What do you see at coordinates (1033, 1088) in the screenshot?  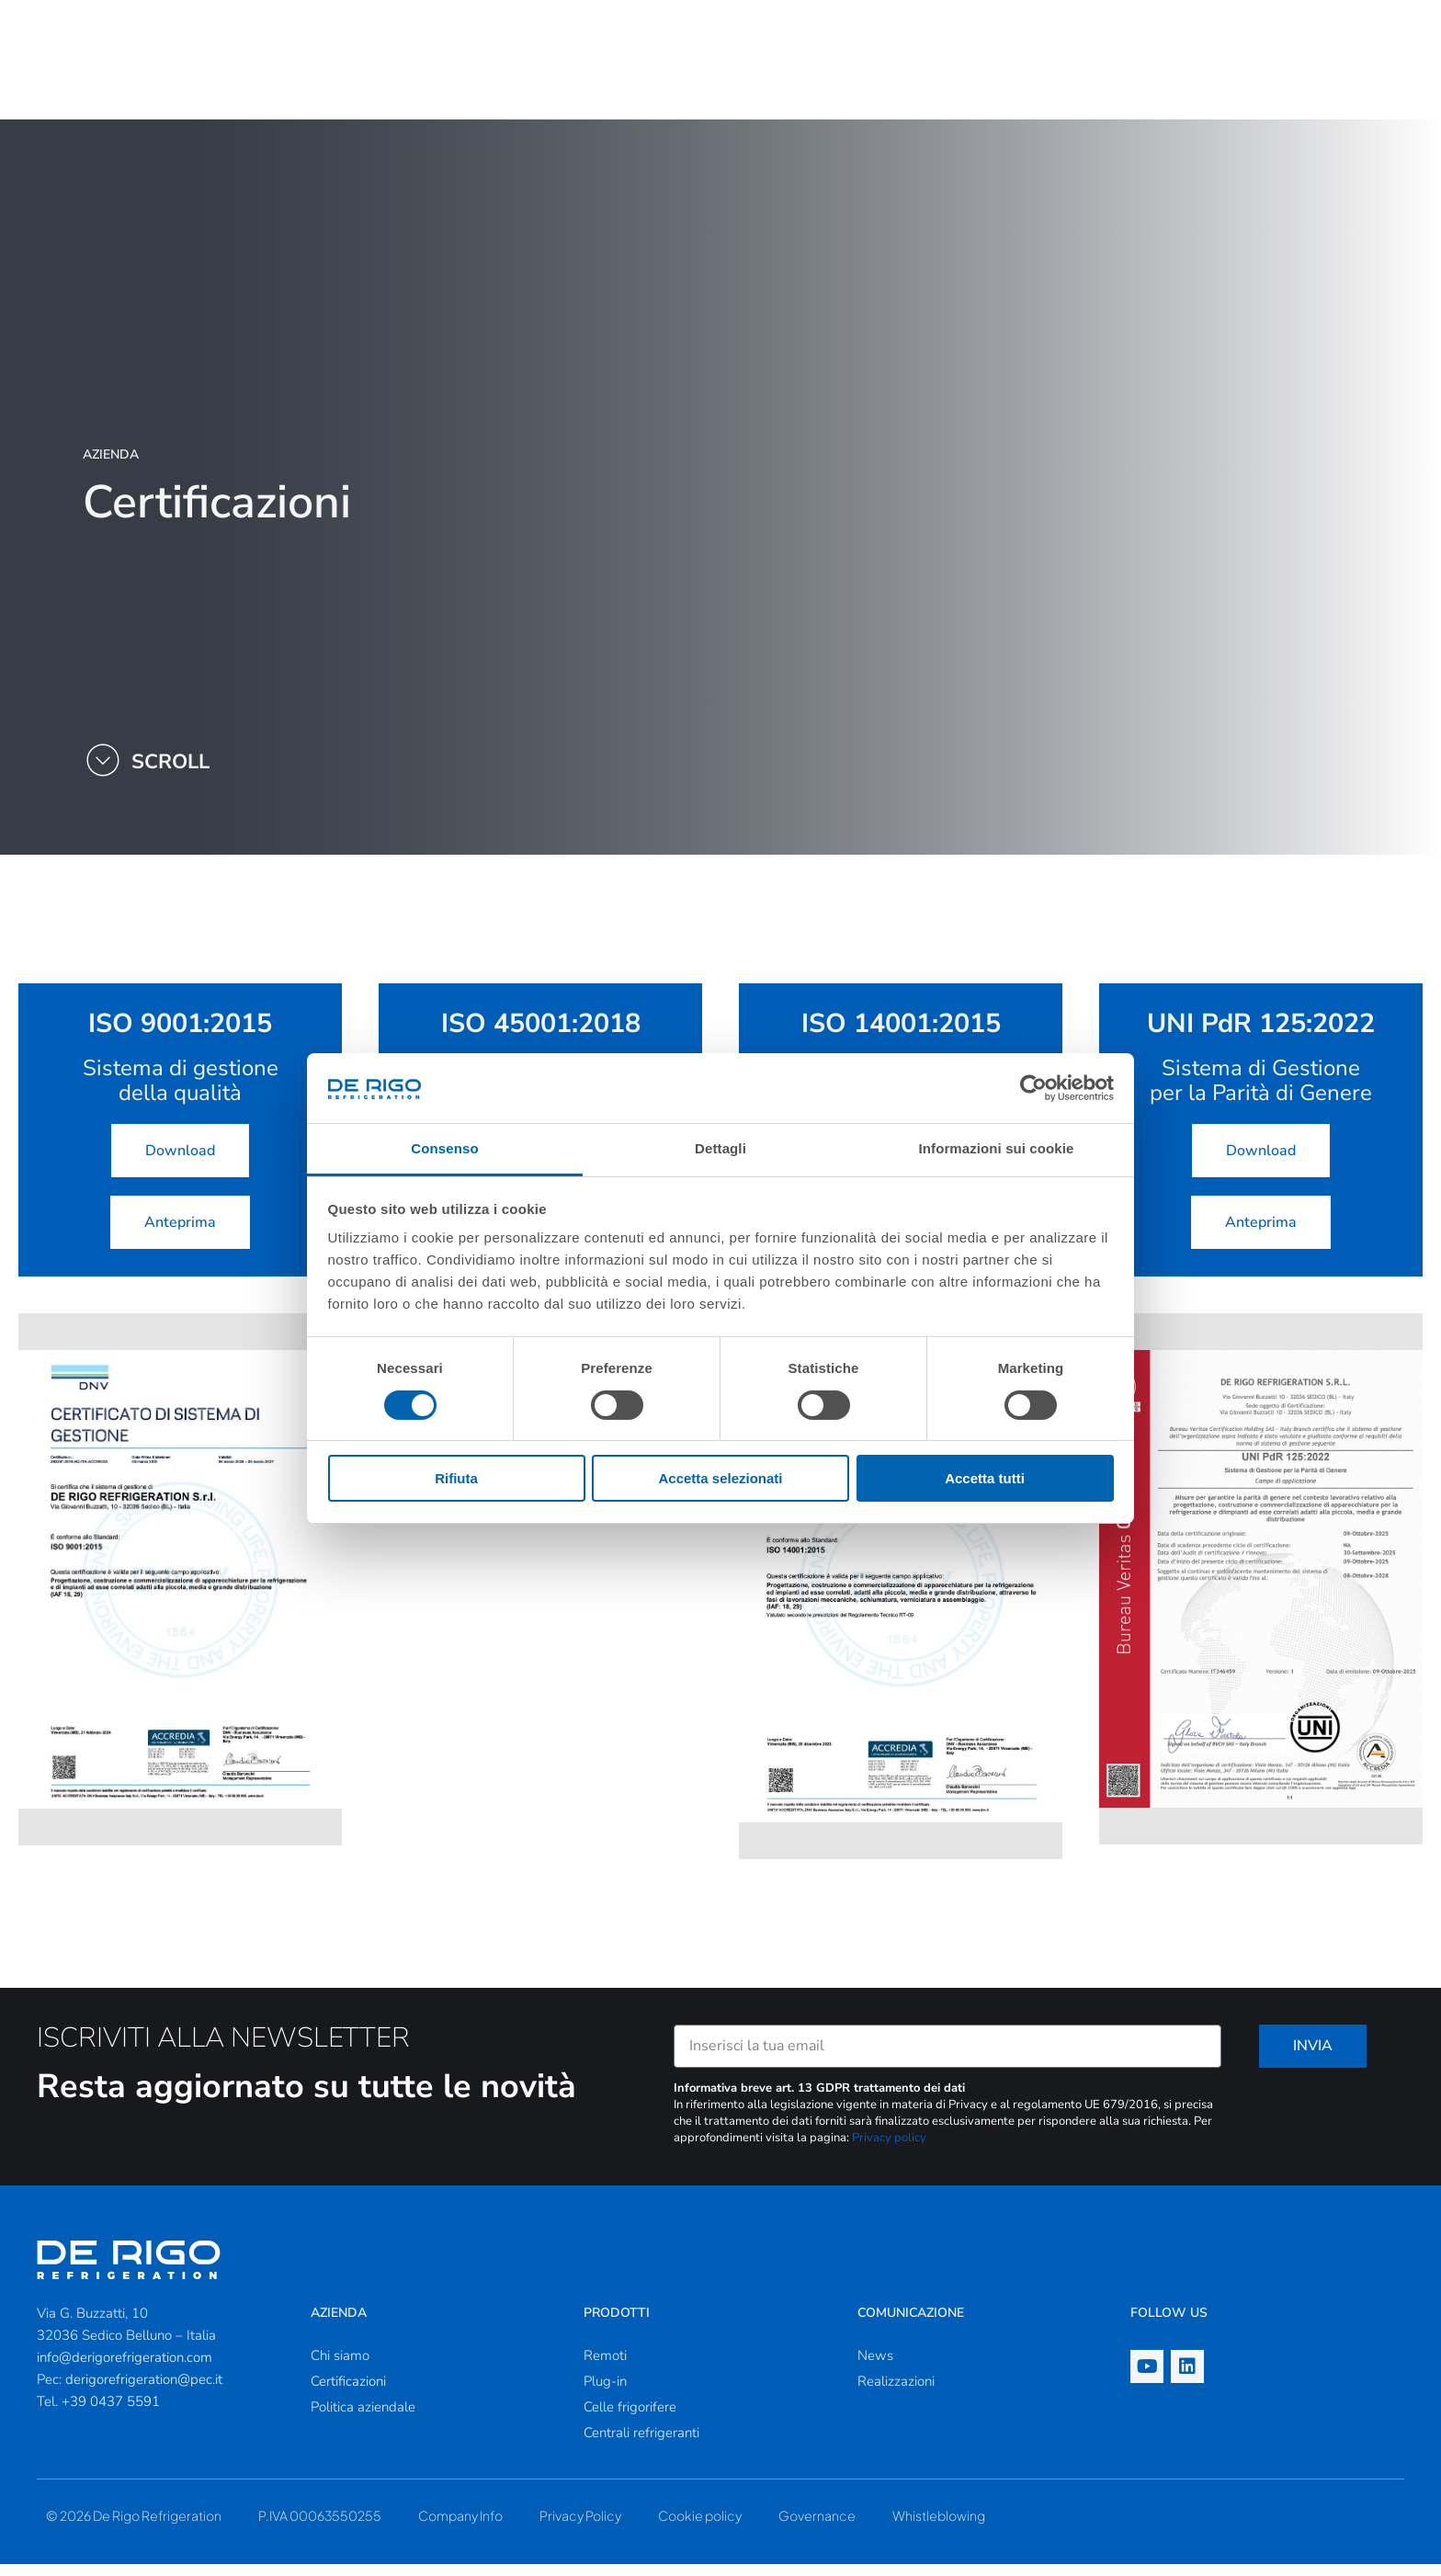 I see `[Cookiebot di Usercentrics - si apre in una nuova scheda]` at bounding box center [1033, 1088].